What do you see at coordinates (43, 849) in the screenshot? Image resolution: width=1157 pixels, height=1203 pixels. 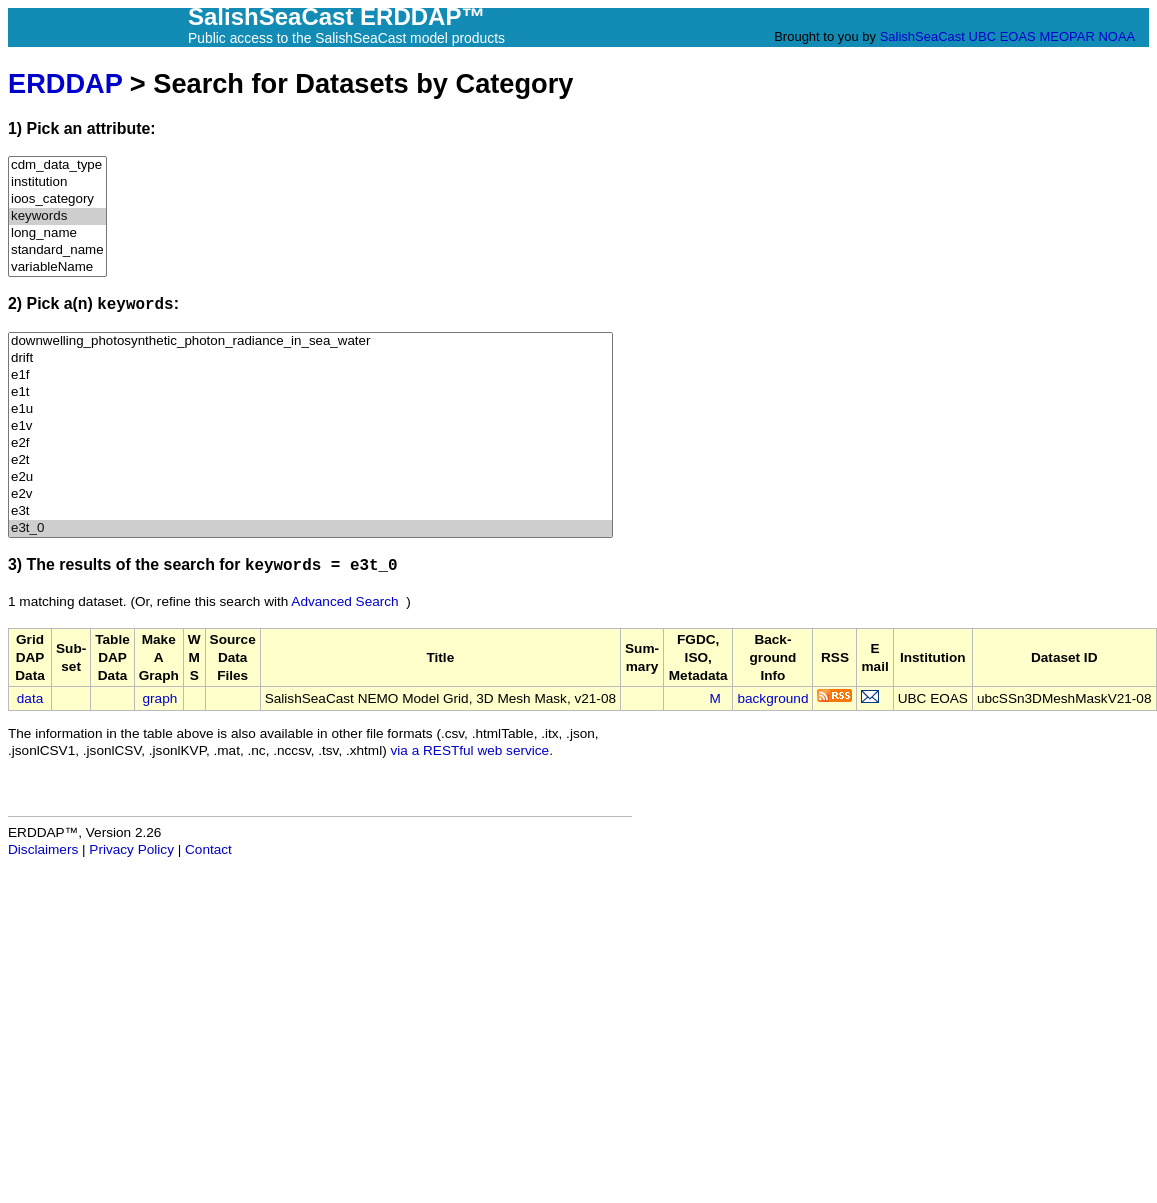 I see `Disclaimers` at bounding box center [43, 849].